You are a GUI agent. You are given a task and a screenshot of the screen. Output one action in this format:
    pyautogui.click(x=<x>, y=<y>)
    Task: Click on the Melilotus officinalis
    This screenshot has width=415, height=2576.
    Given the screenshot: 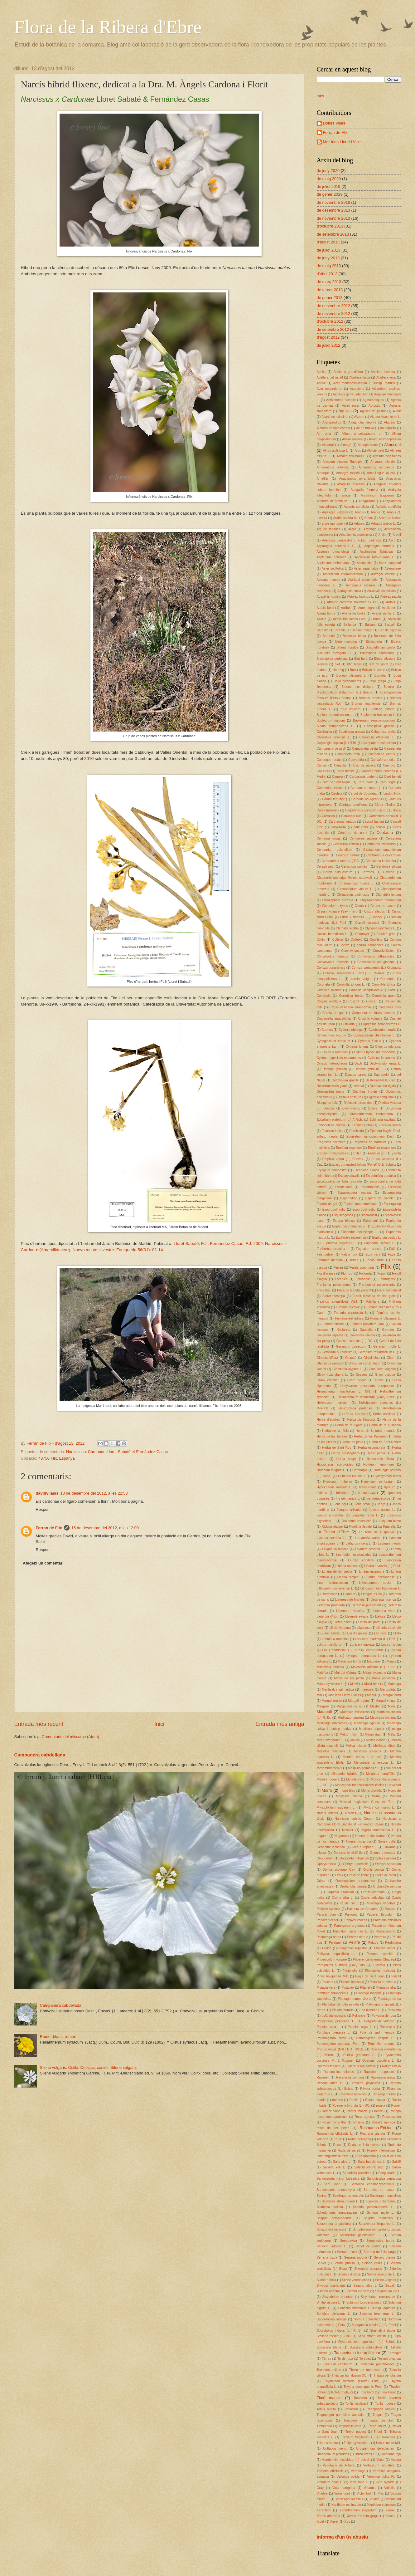 What is the action you would take?
    pyautogui.click(x=331, y=1751)
    